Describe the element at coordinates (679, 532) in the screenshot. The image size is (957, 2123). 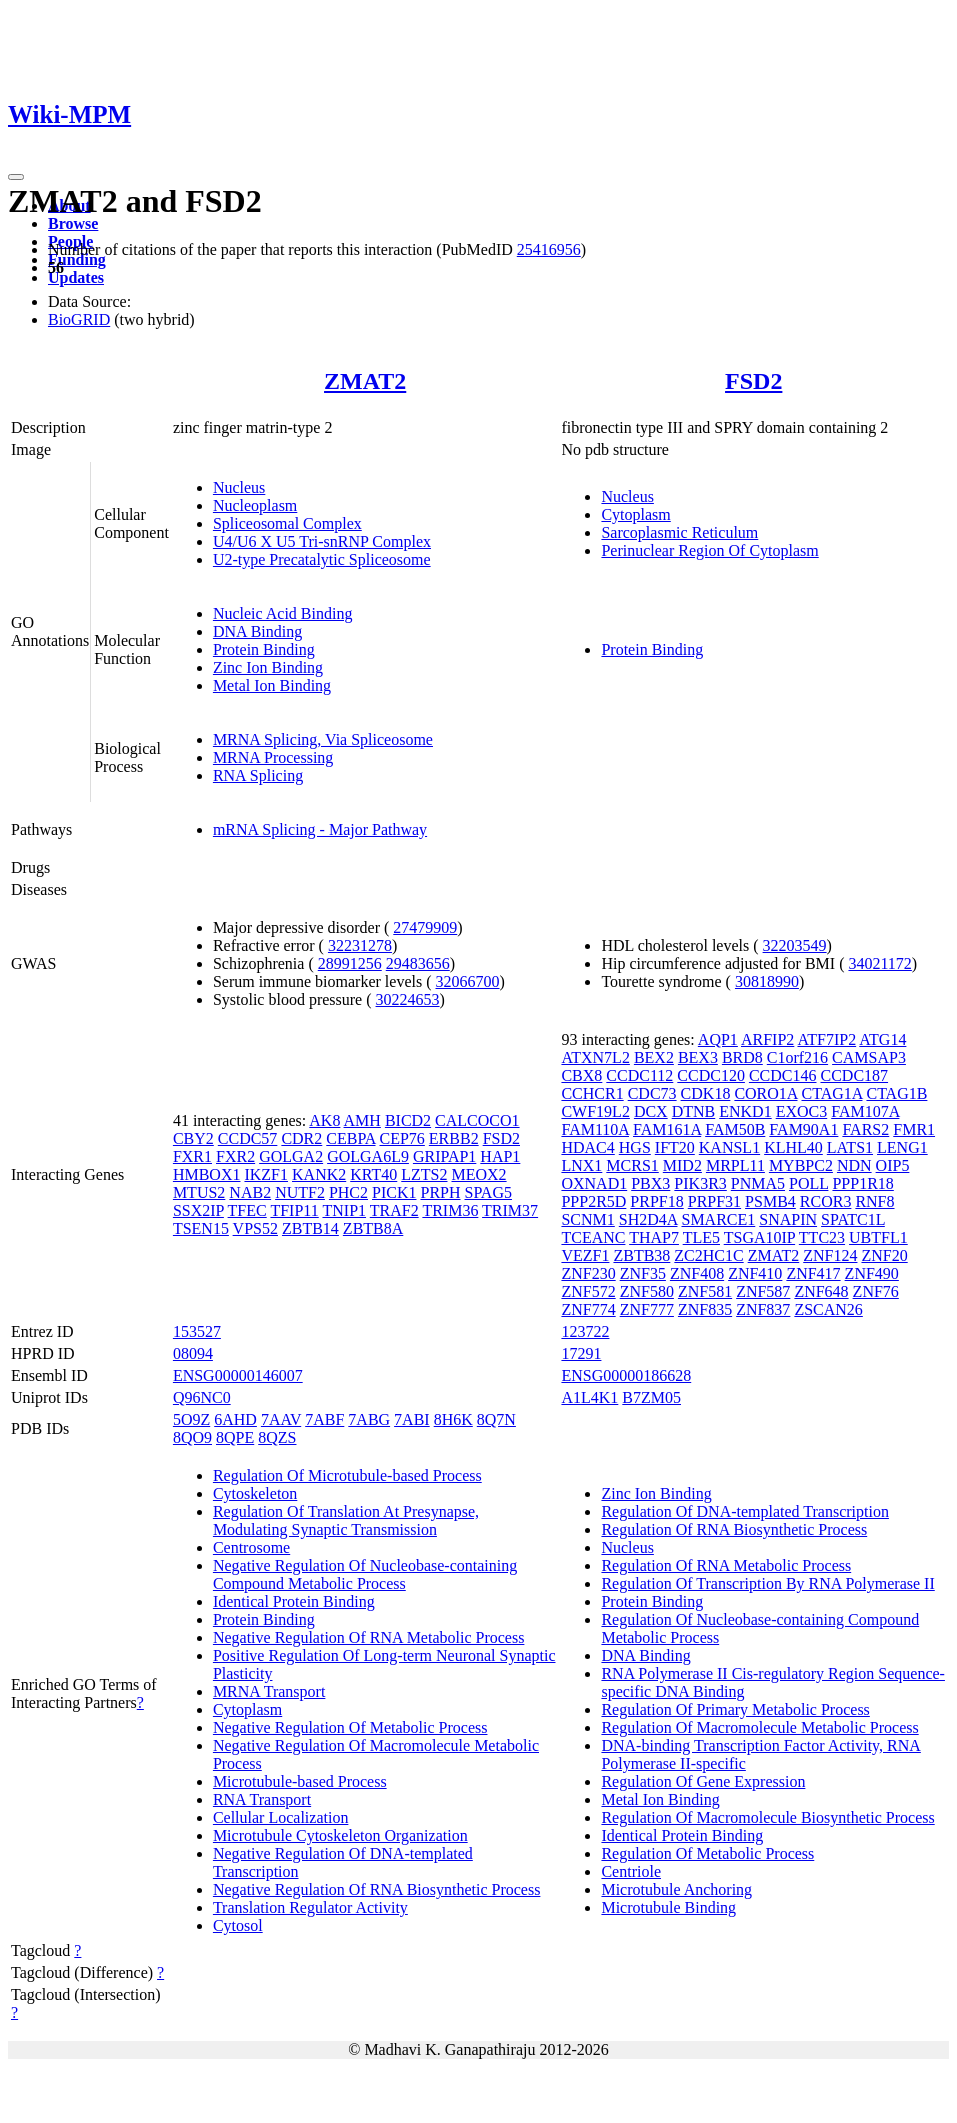
I see `Sarcoplasmic Reticulum` at that location.